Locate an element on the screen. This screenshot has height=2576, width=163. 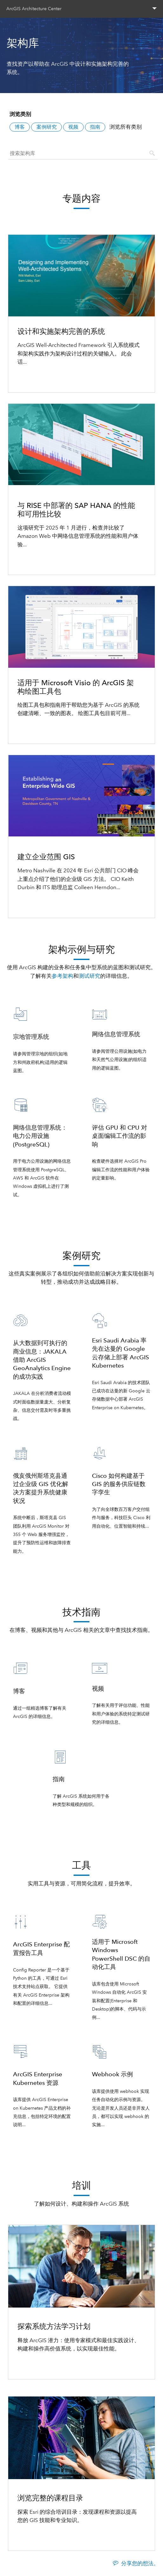
探索与 RISE 中部署的 SAP HANA 的比较 is located at coordinates (65, 561).